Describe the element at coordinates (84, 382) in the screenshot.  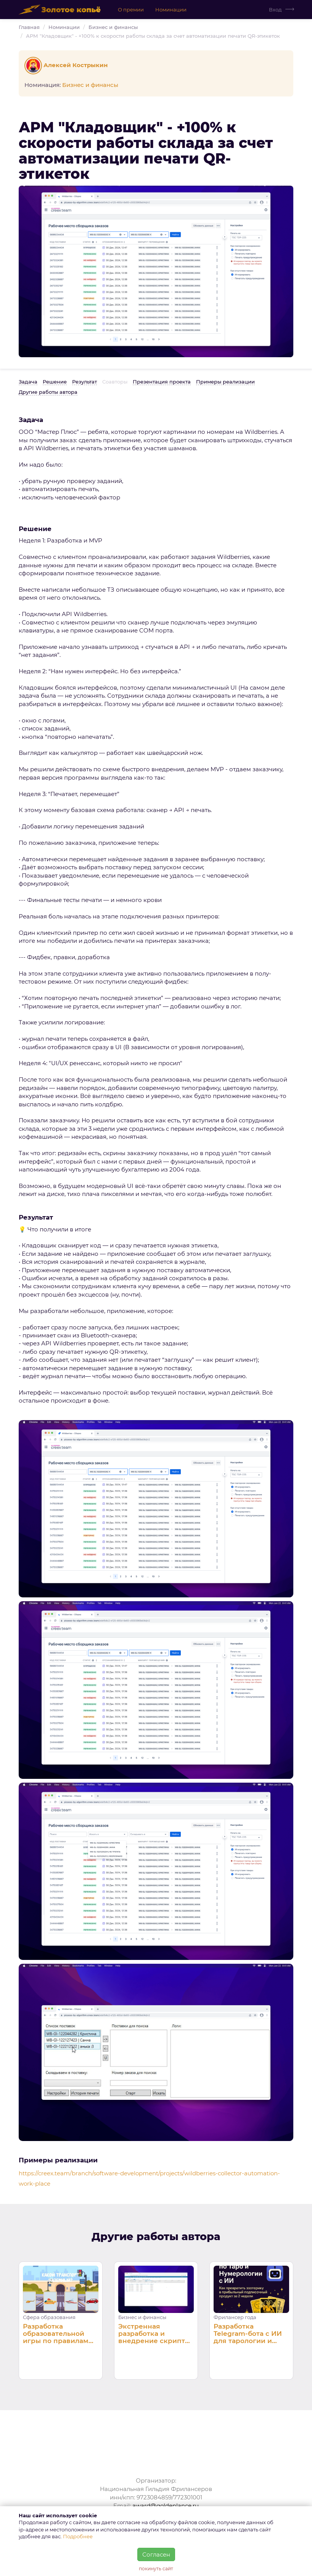
I see `Результат` at that location.